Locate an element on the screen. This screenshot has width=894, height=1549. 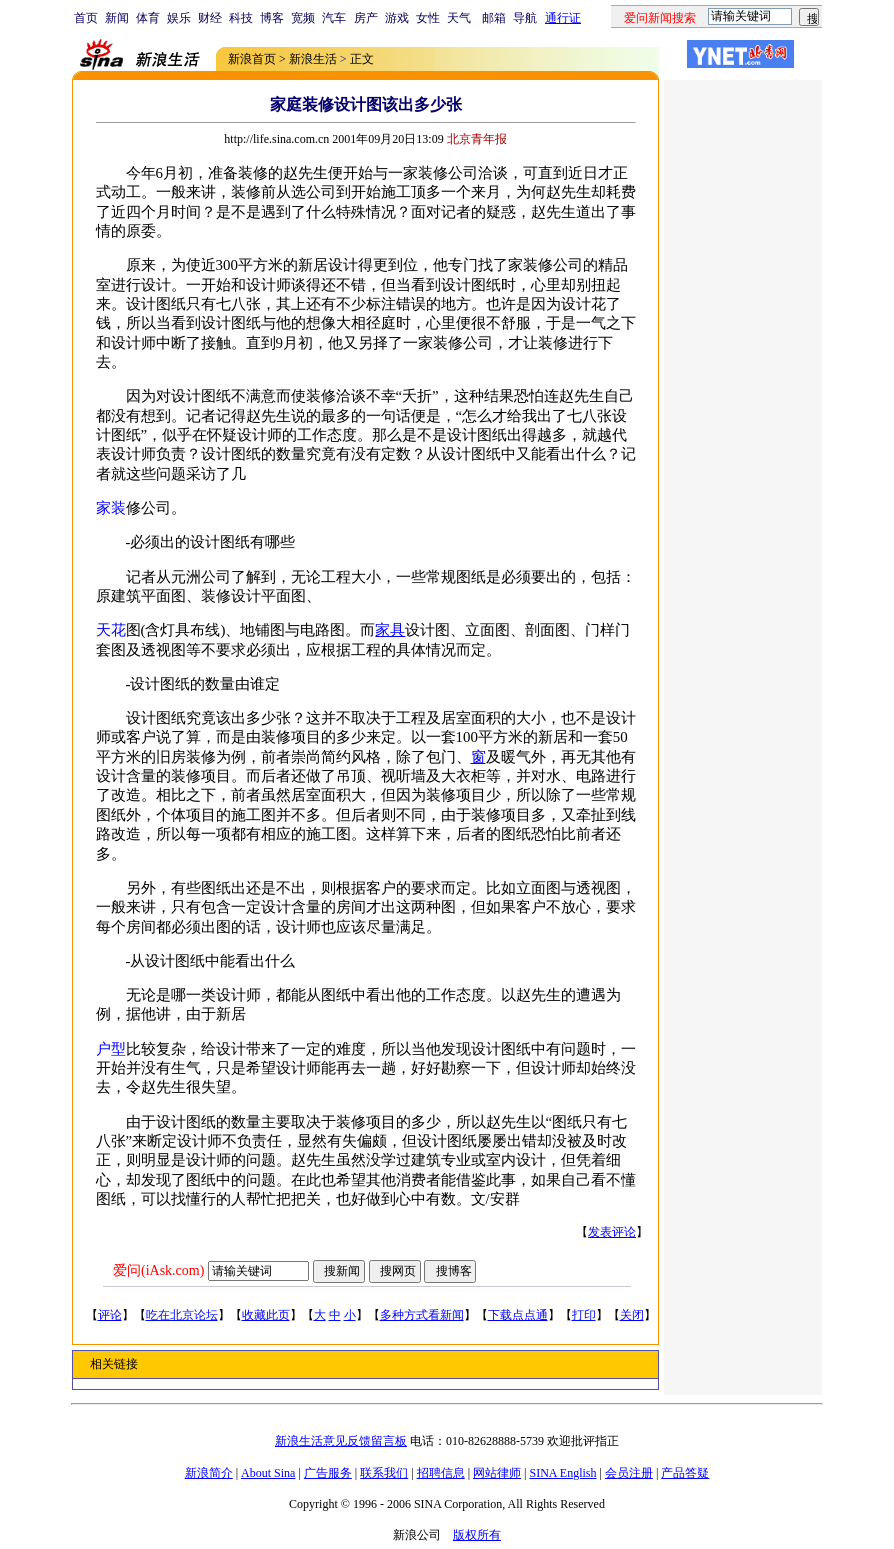
About Sina is located at coordinates (268, 1473).